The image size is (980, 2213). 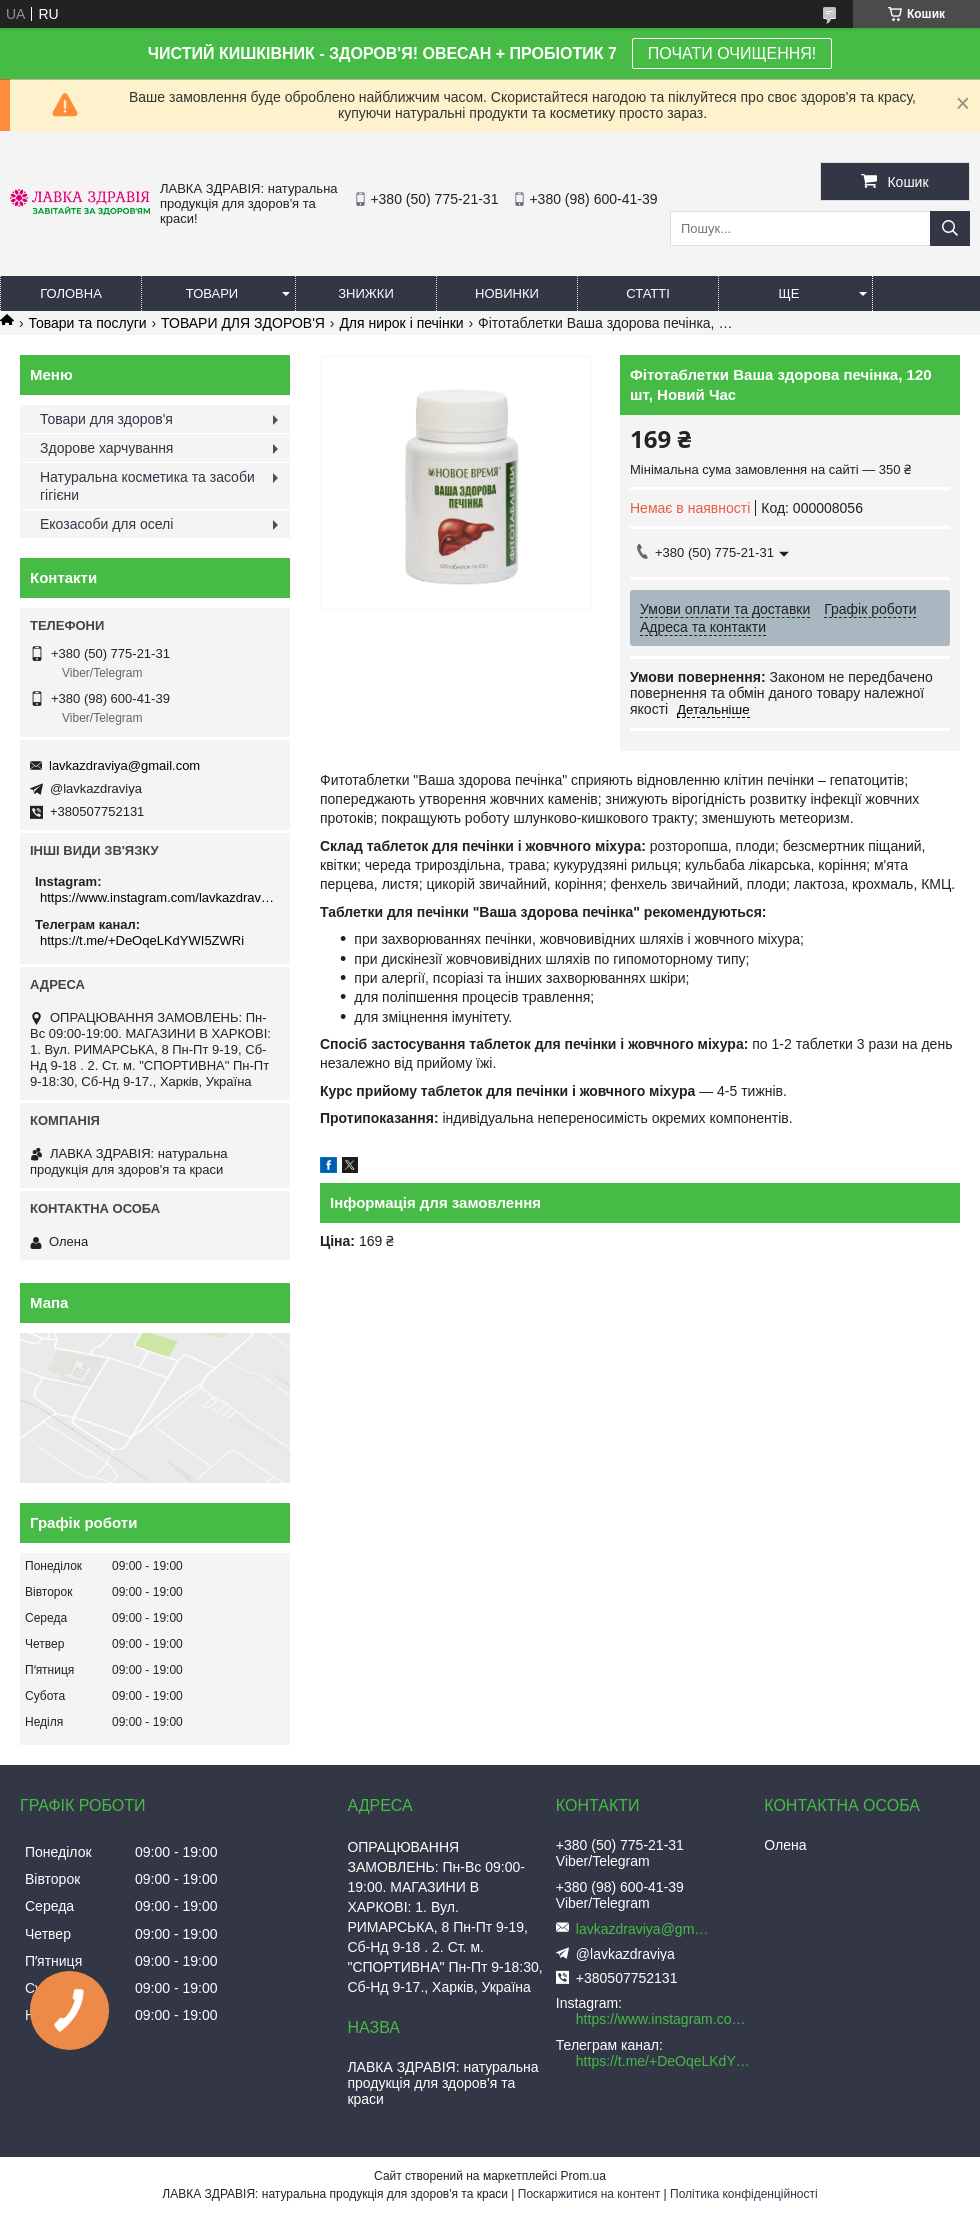 I want to click on Знижки, so click(x=366, y=293).